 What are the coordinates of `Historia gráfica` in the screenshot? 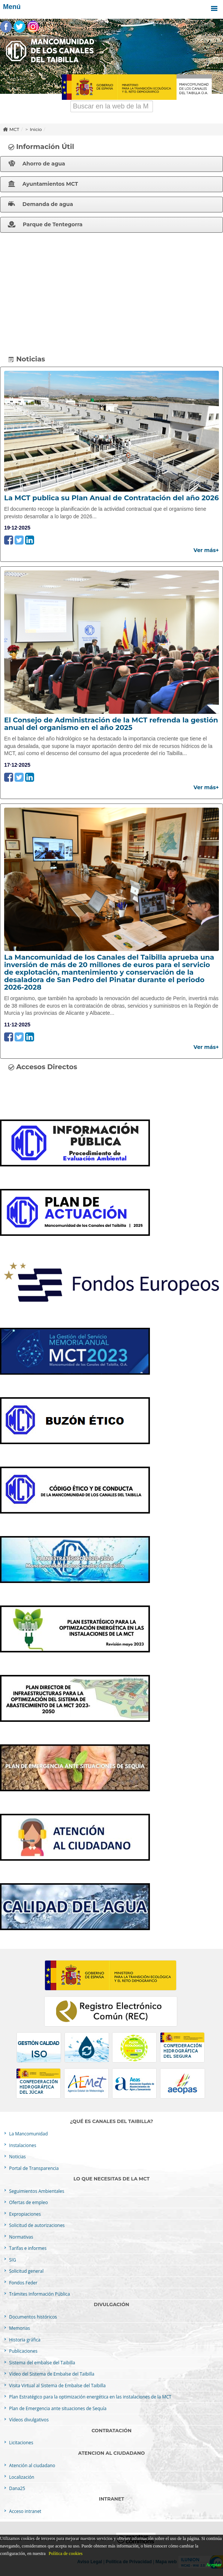 It's located at (24, 2340).